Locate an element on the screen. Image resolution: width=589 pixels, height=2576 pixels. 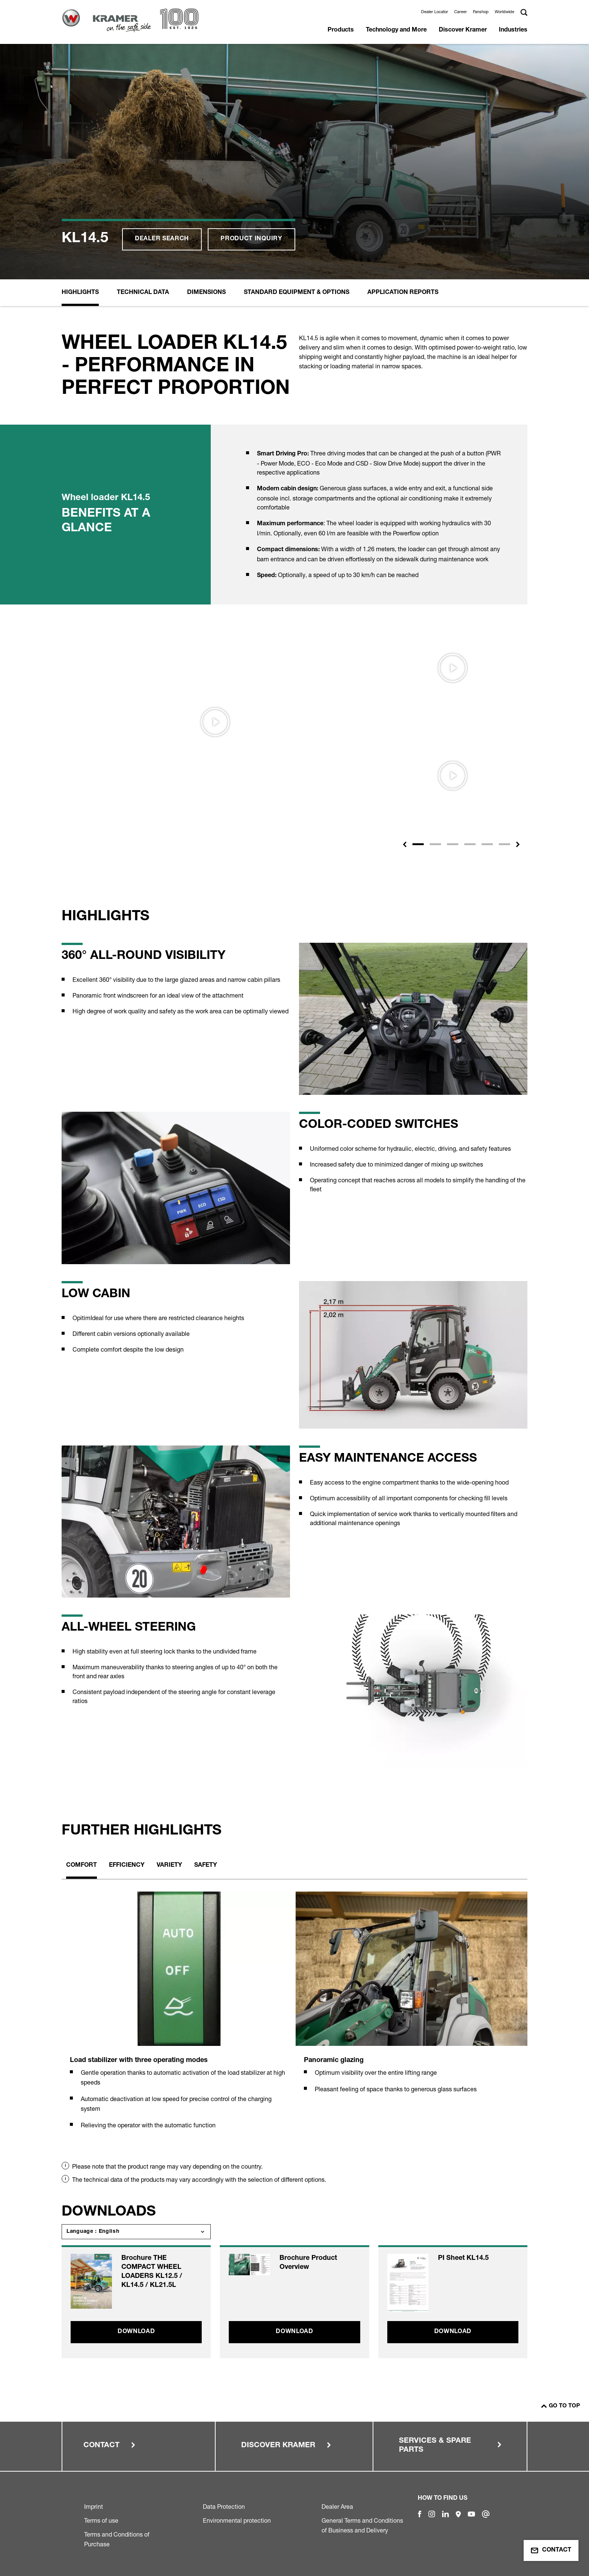
Dealer search is located at coordinates (162, 239).